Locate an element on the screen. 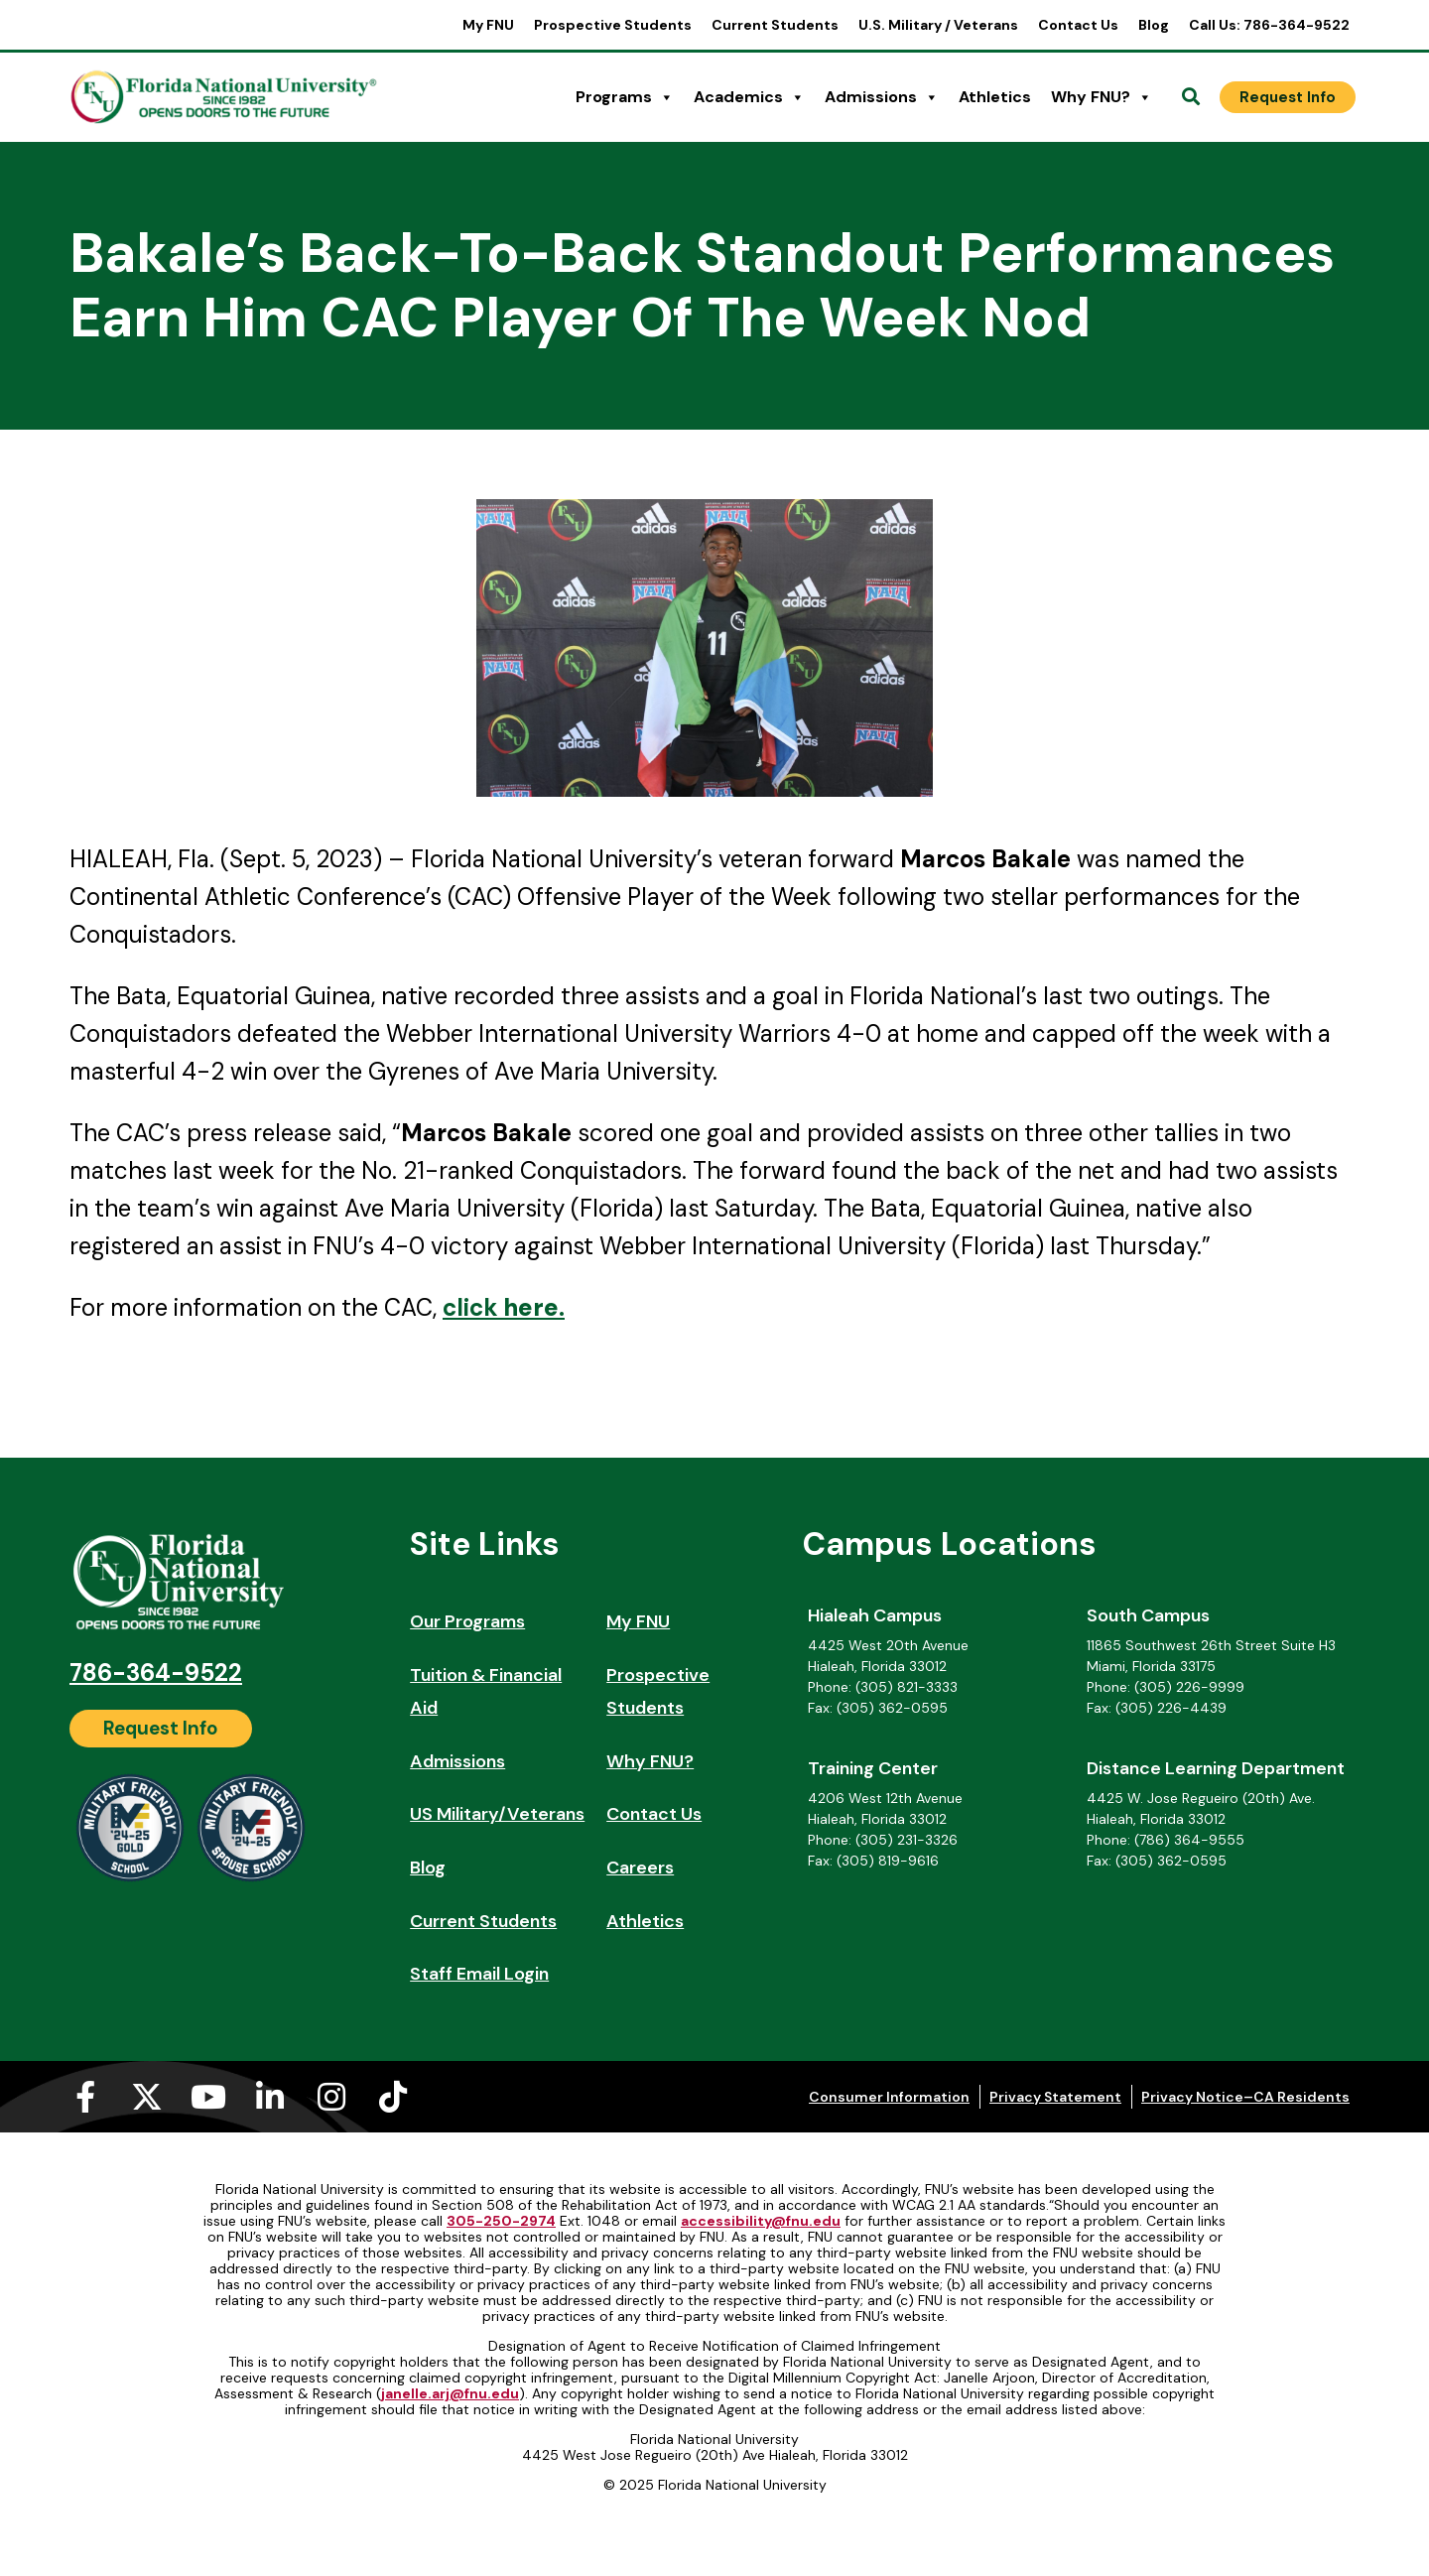 This screenshot has width=1429, height=2576. Academics is located at coordinates (749, 97).